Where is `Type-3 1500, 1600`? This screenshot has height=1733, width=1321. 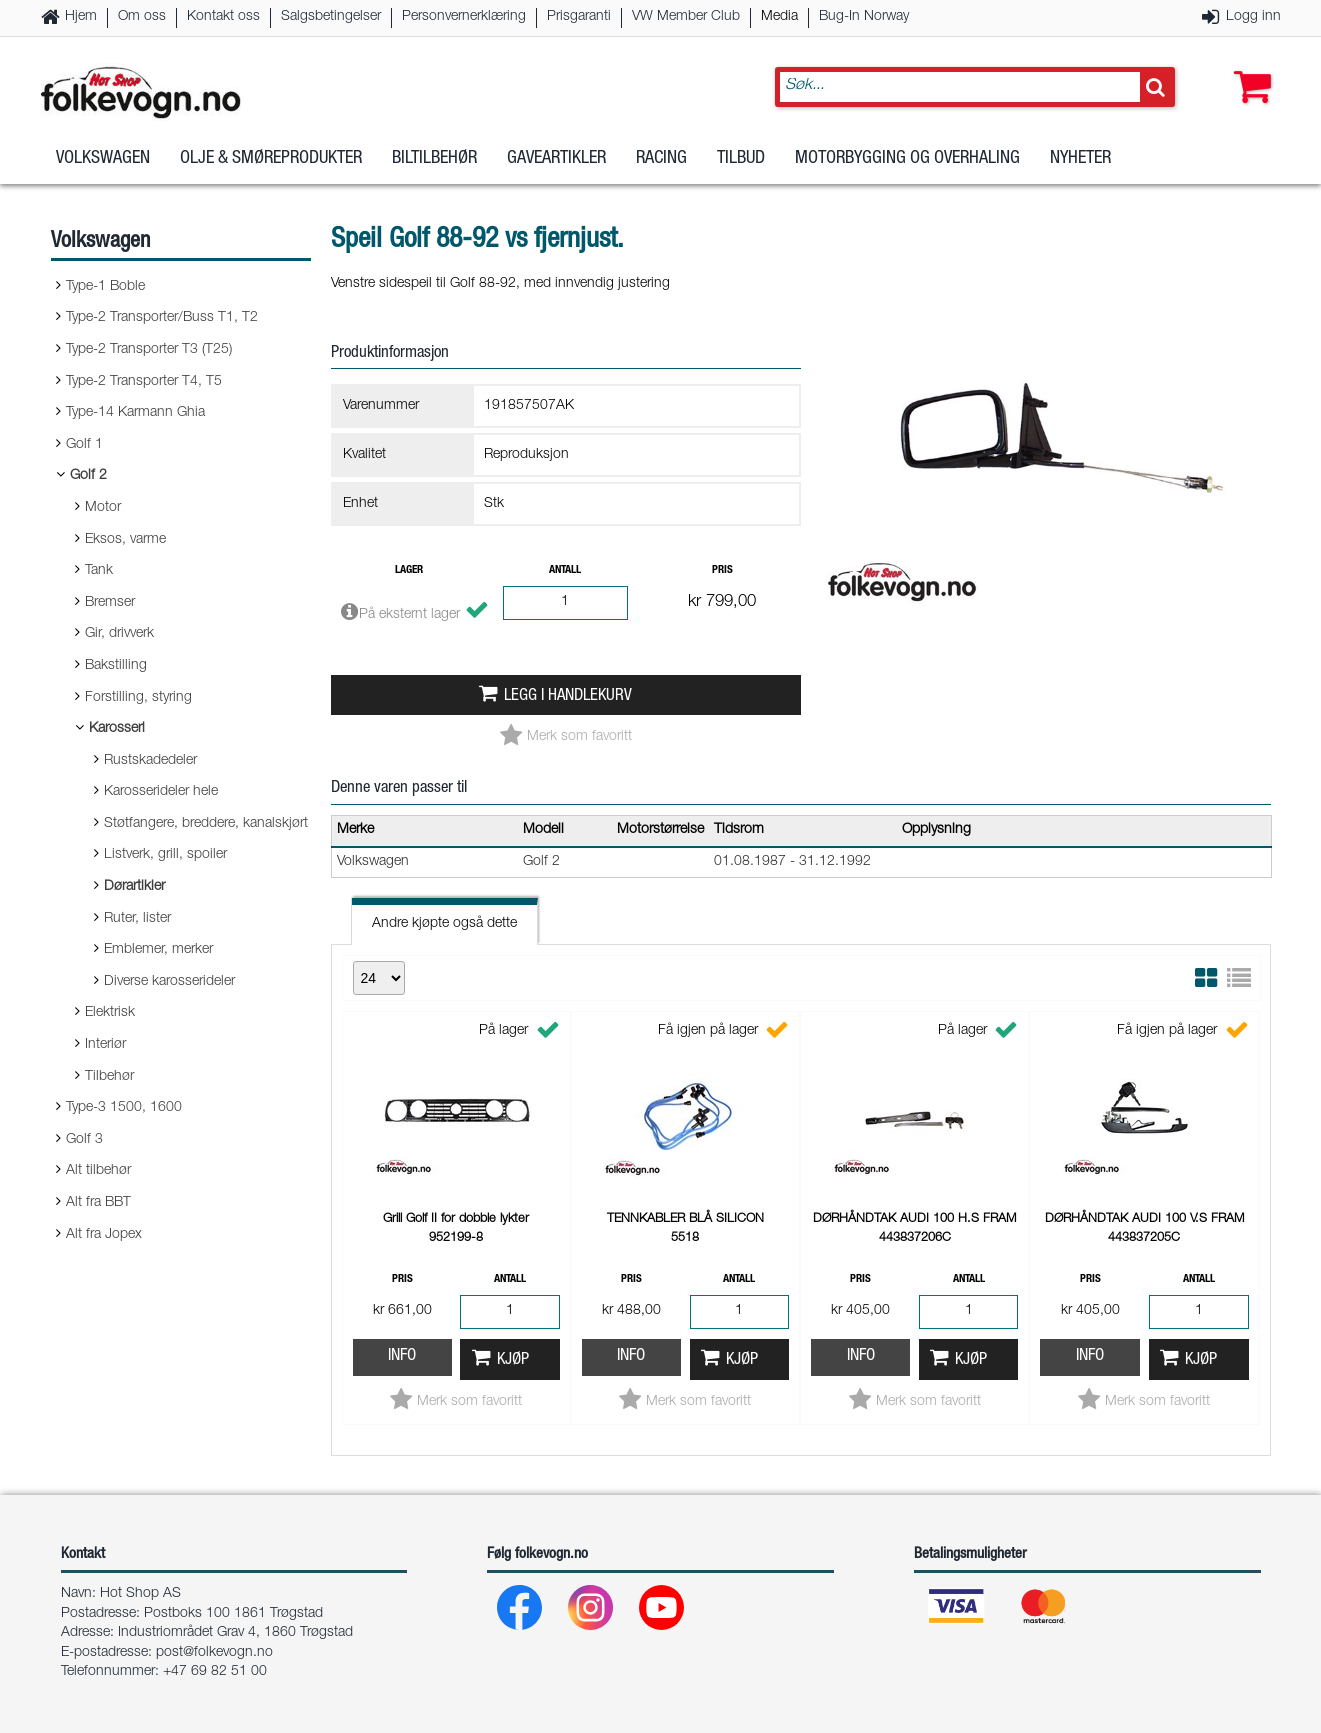
Type-3 1500, 1600 is located at coordinates (124, 1108).